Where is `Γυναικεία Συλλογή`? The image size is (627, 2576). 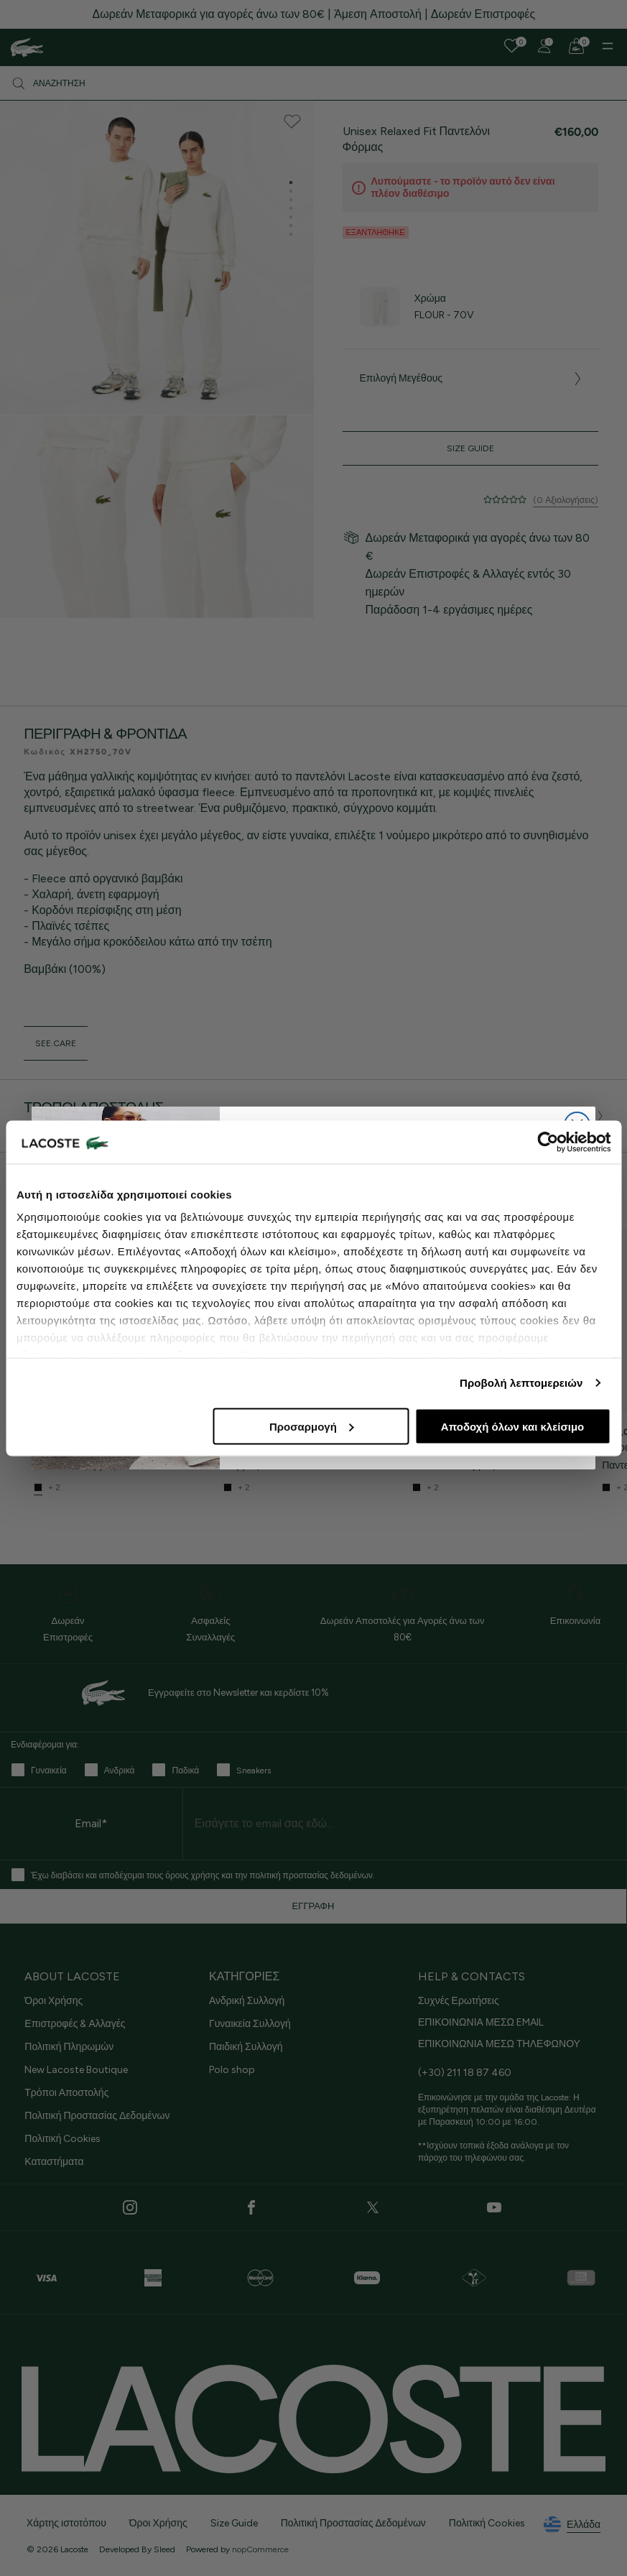 Γυναικεία Συλλογή is located at coordinates (250, 2024).